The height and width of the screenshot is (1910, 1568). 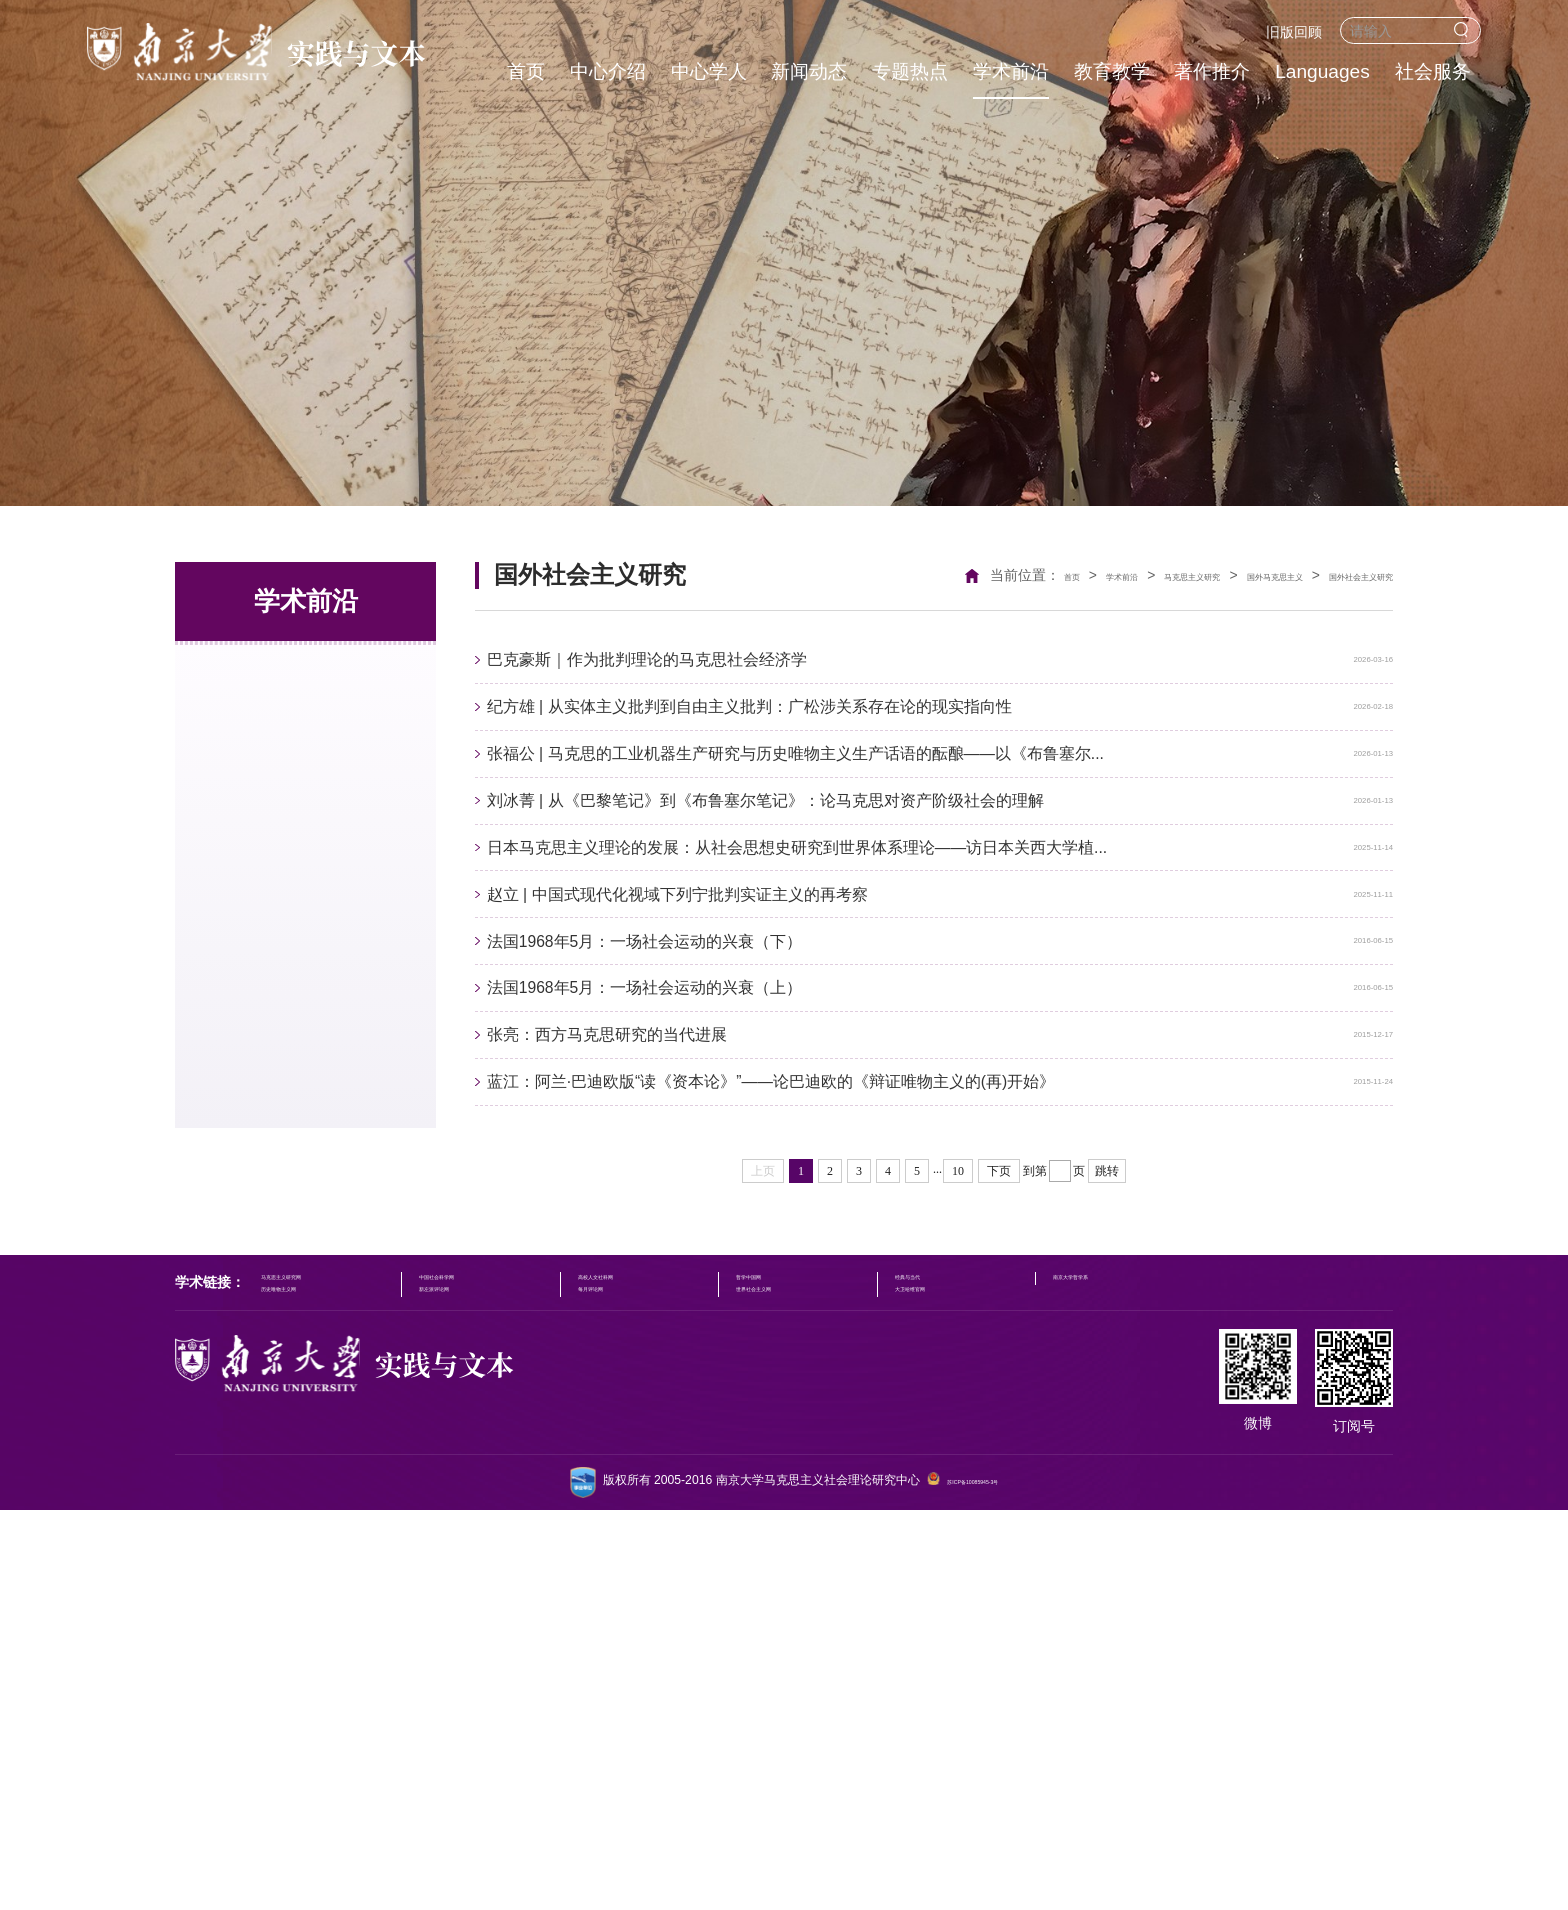 I want to click on 著作推介, so click(x=1212, y=71).